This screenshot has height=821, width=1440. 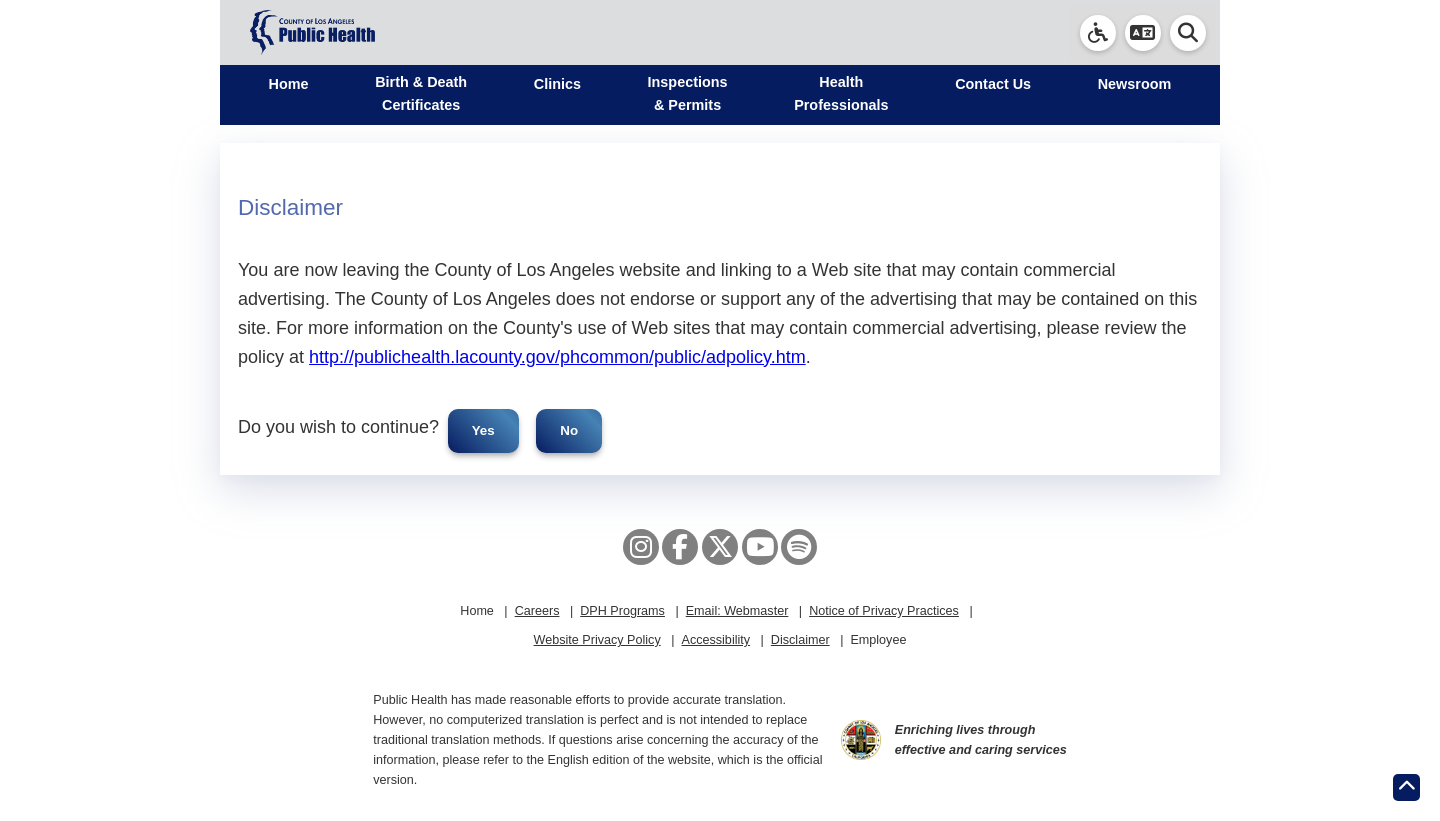 What do you see at coordinates (680, 547) in the screenshot?
I see `[Facebook]` at bounding box center [680, 547].